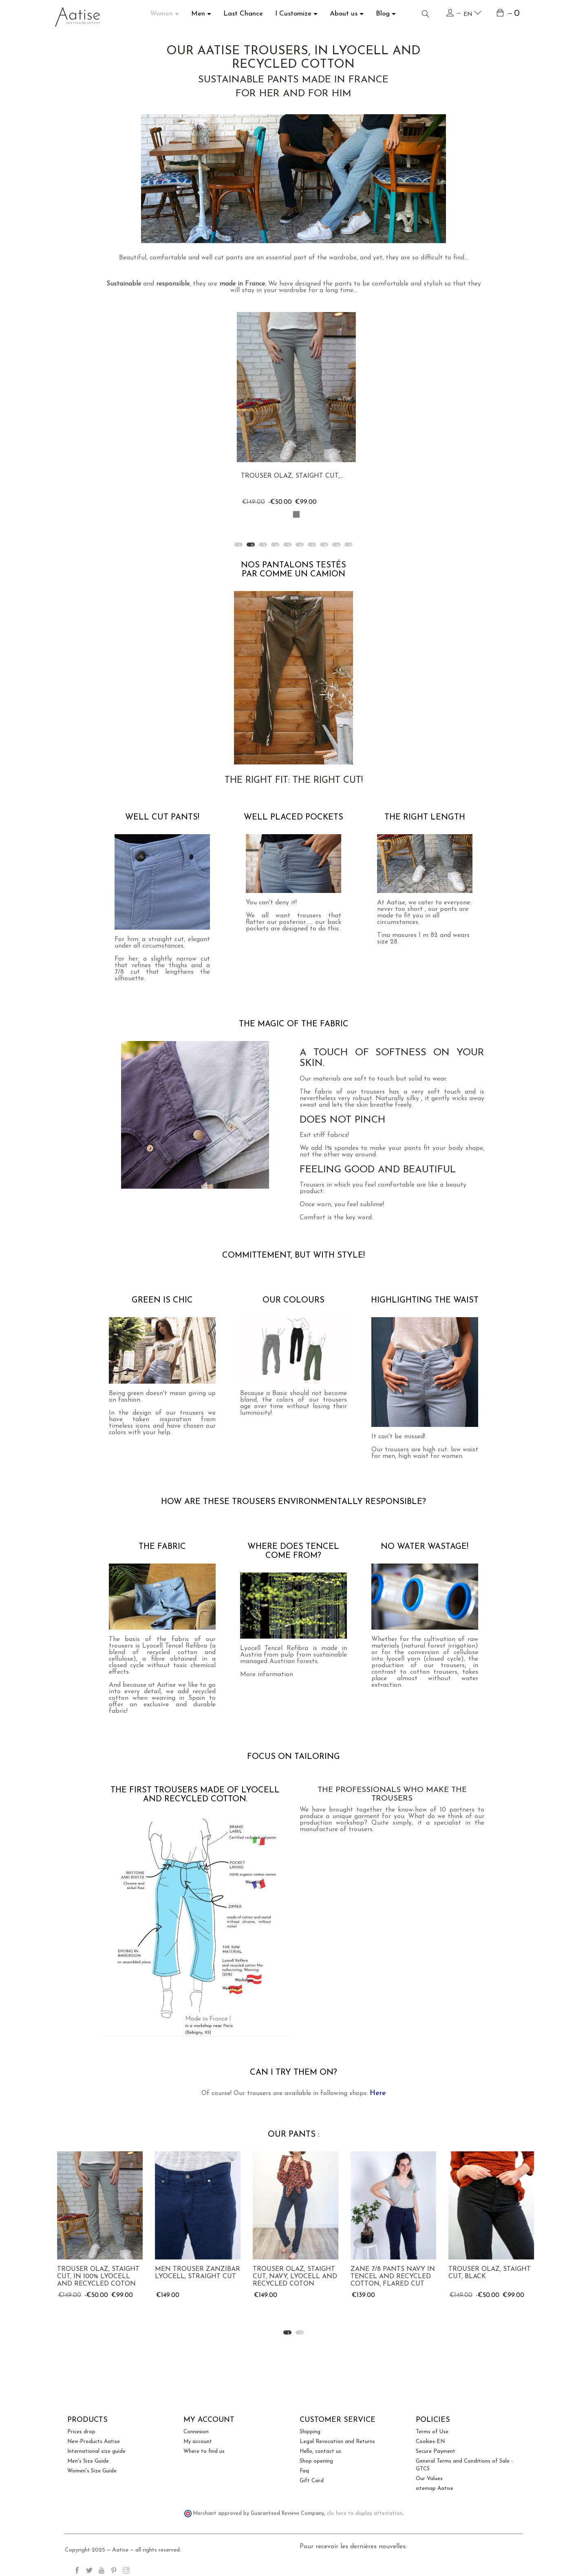 The width and height of the screenshot is (587, 2576). Describe the element at coordinates (197, 2441) in the screenshot. I see `My account` at that location.